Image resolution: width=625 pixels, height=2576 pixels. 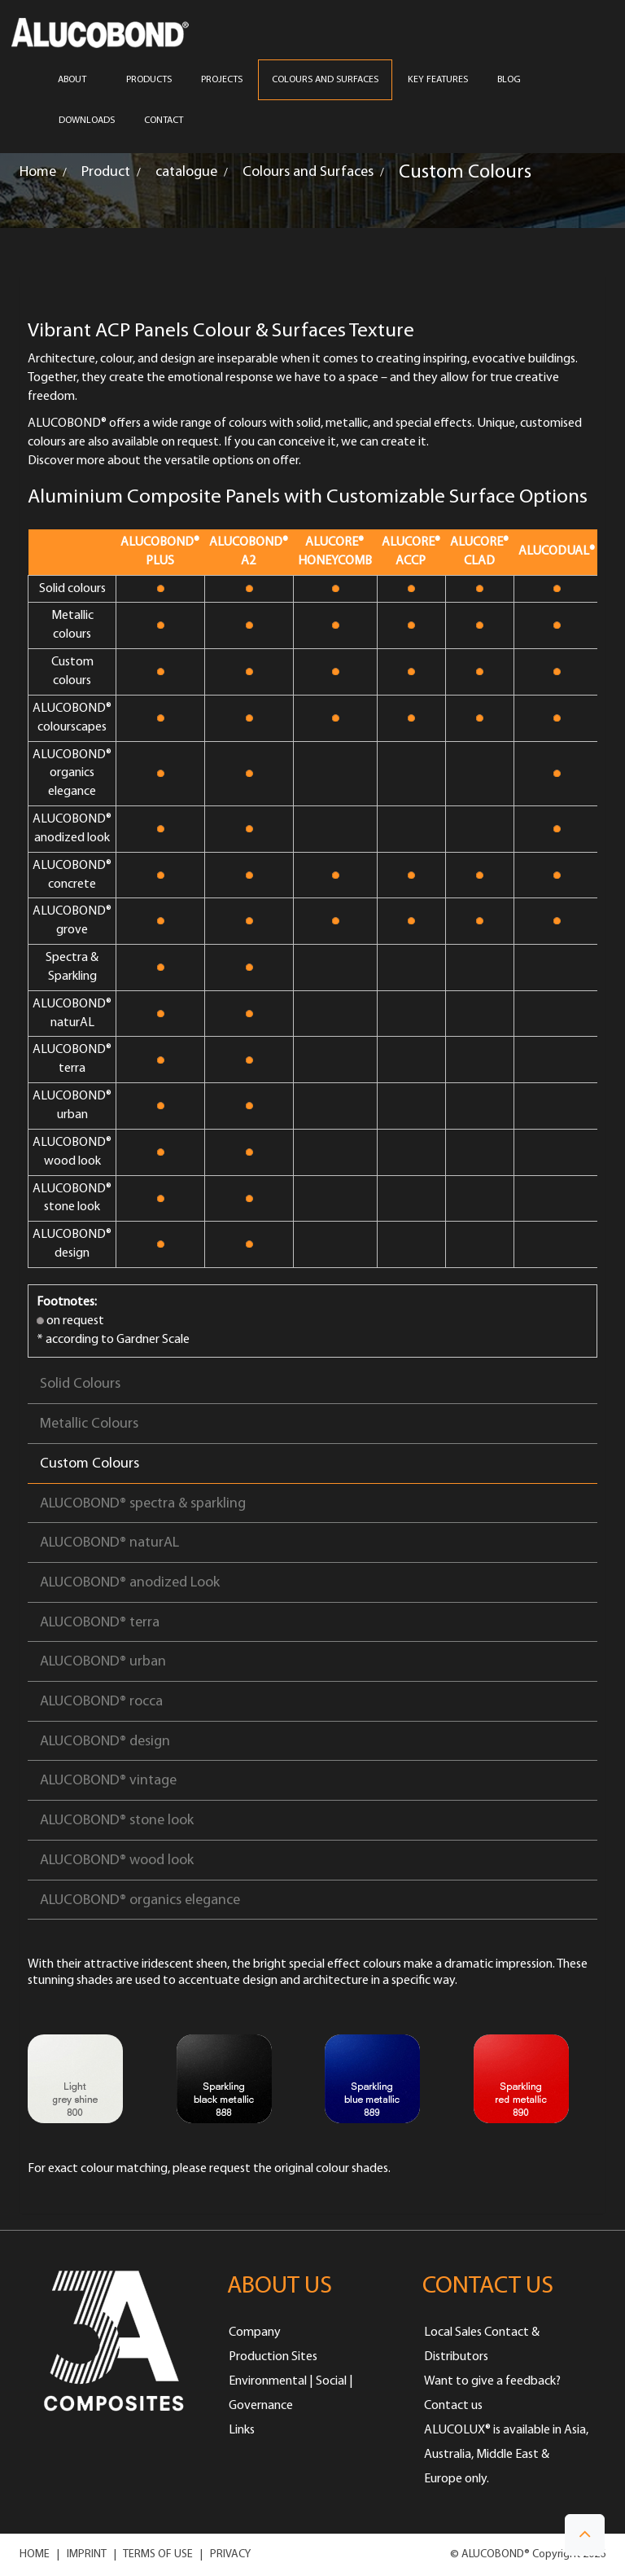 I want to click on ALUCOBOND® rocca, so click(x=101, y=1701).